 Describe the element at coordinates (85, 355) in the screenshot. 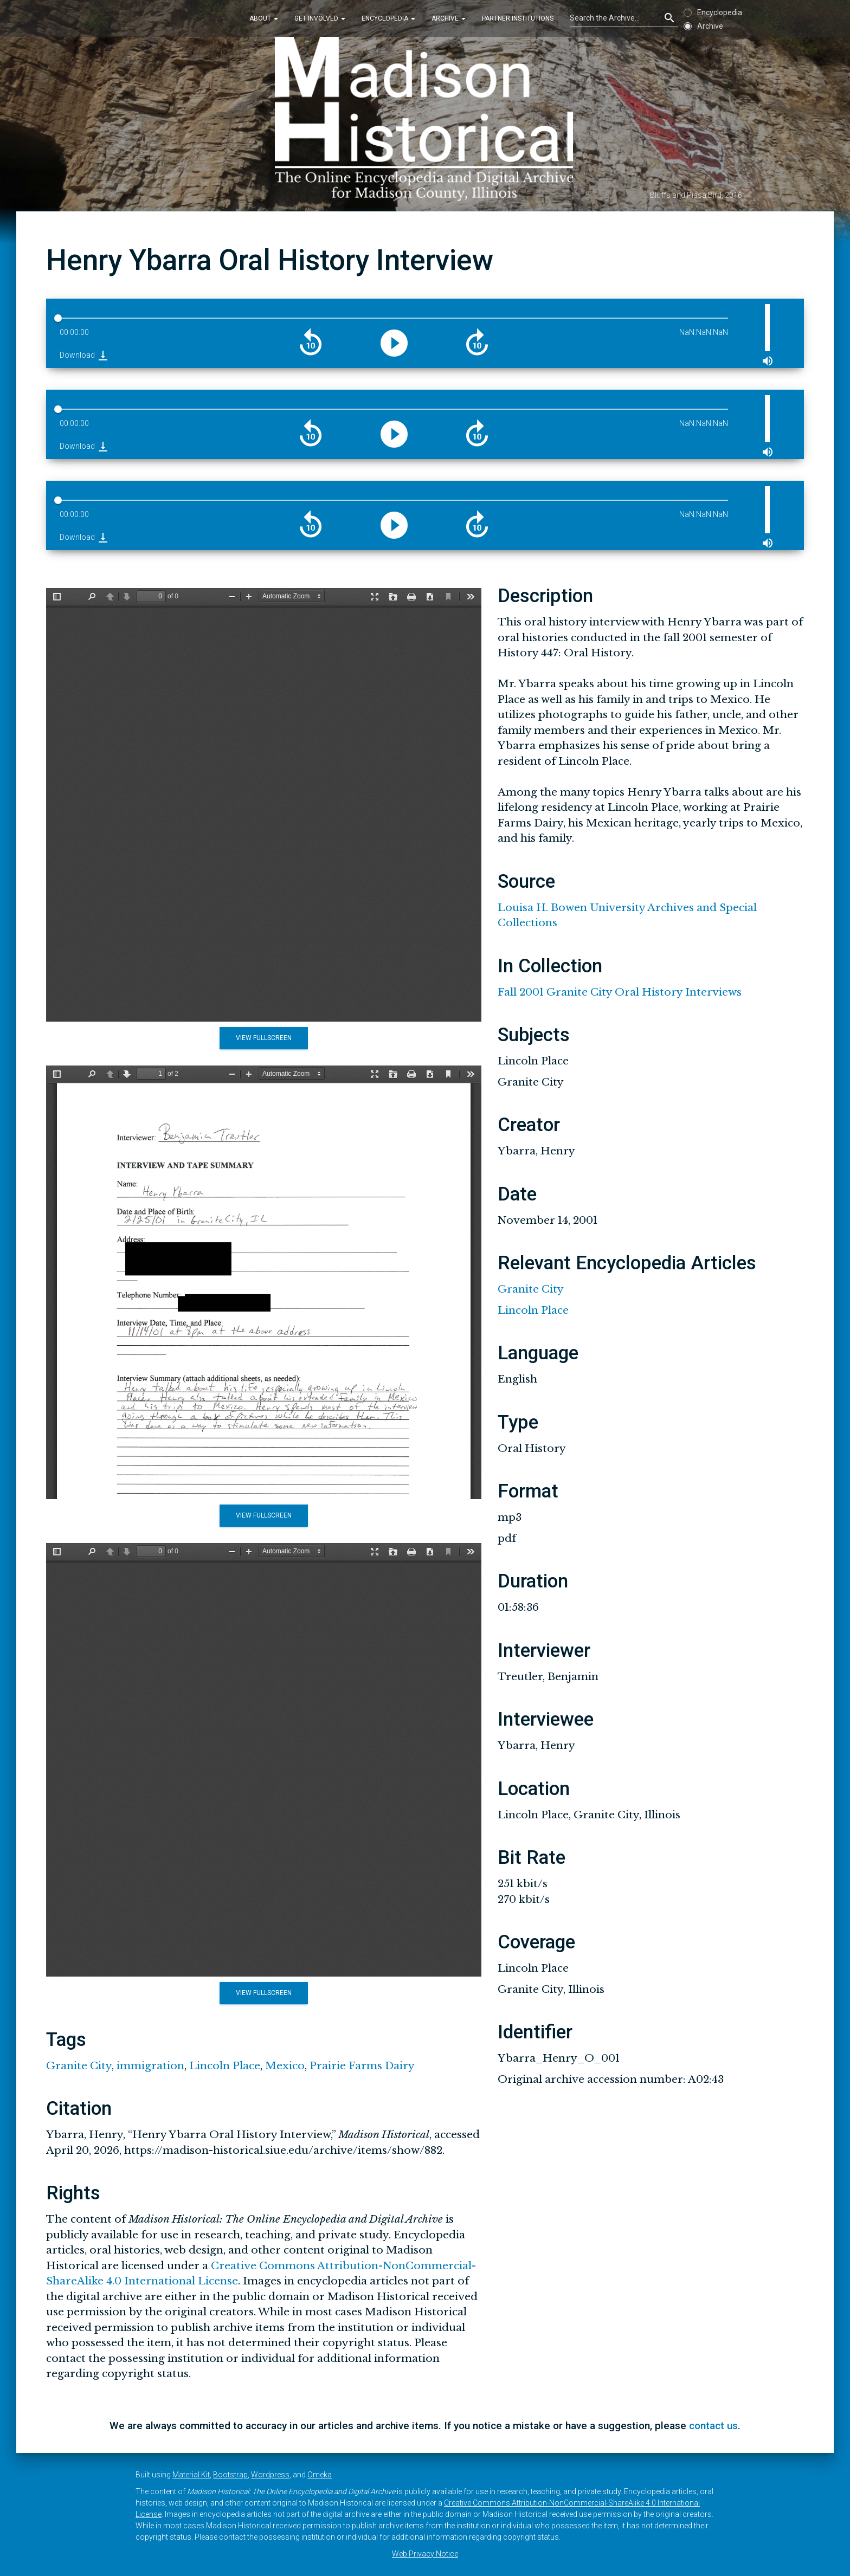

I see `Download` at that location.